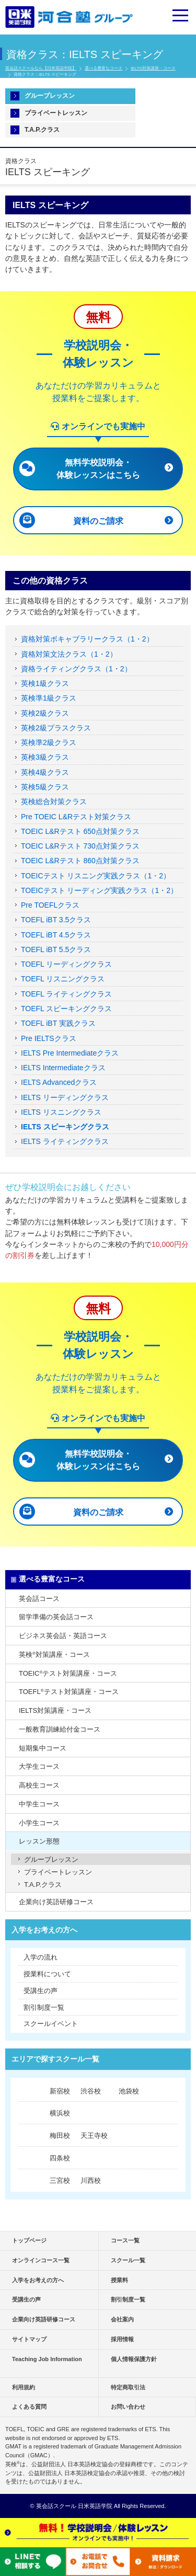 This screenshot has height=2576, width=196. I want to click on TOEFL リーディングクラス, so click(66, 964).